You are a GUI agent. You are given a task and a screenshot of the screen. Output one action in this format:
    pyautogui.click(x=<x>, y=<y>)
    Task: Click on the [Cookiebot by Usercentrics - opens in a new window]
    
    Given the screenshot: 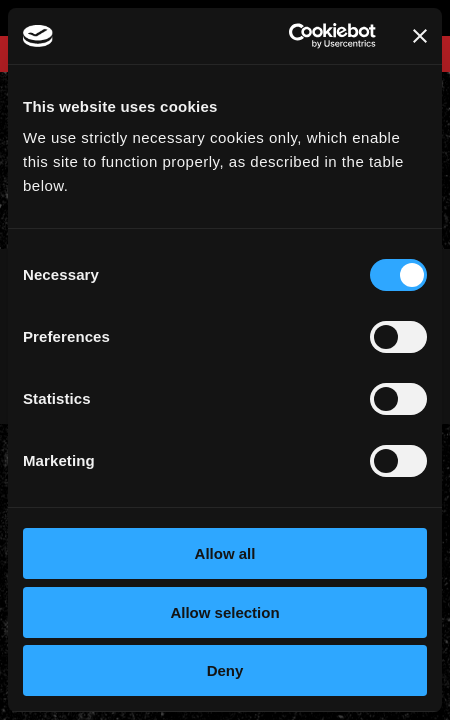 What is the action you would take?
    pyautogui.click(x=288, y=36)
    